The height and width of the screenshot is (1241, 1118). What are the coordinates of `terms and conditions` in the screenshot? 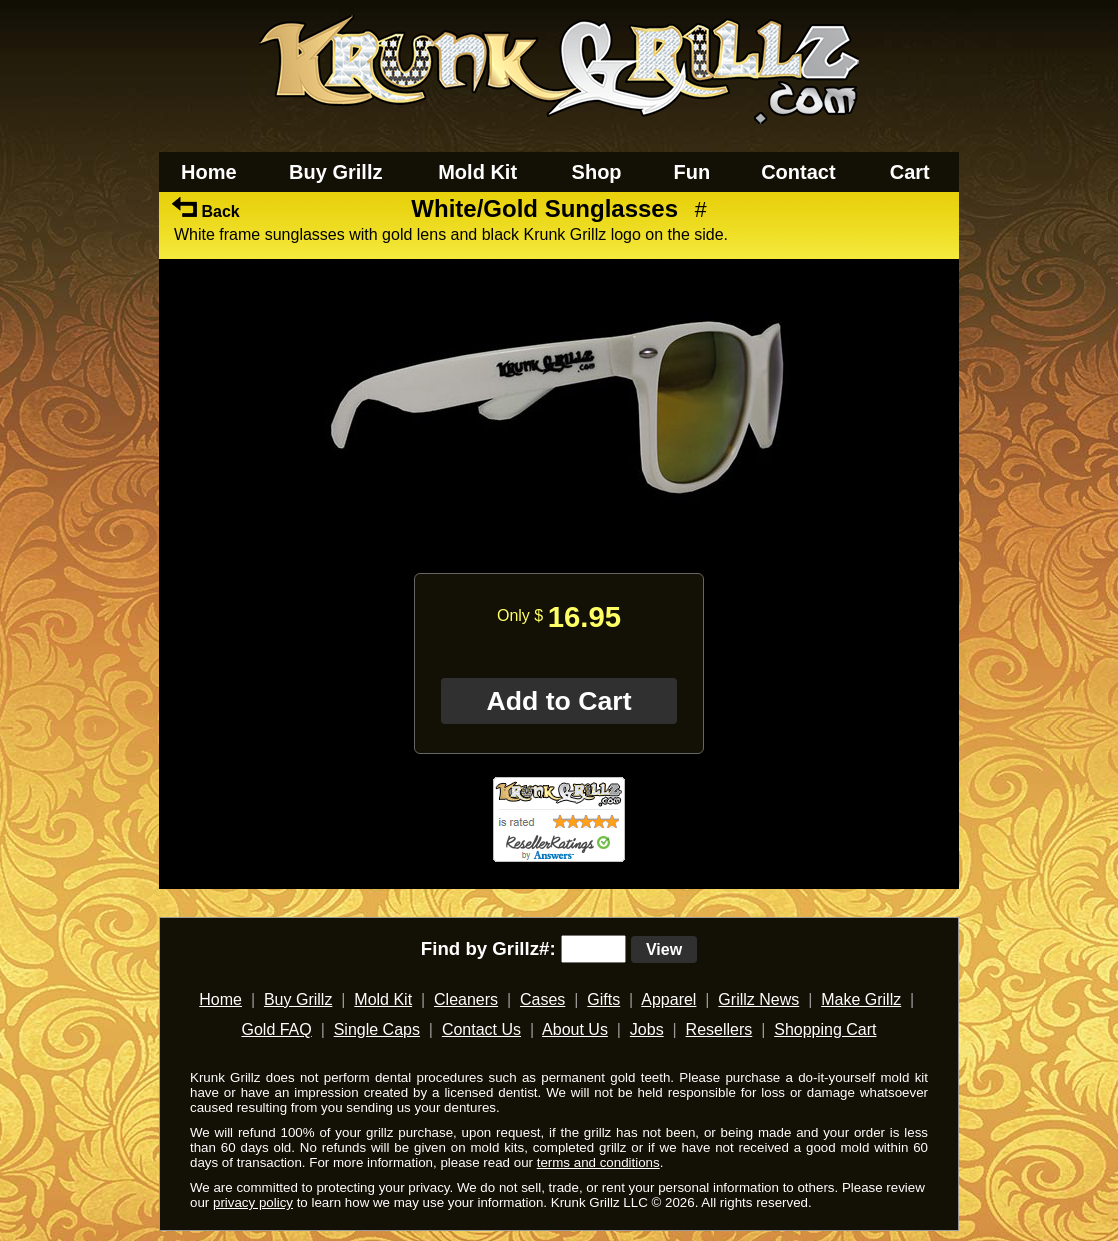 It's located at (598, 1162).